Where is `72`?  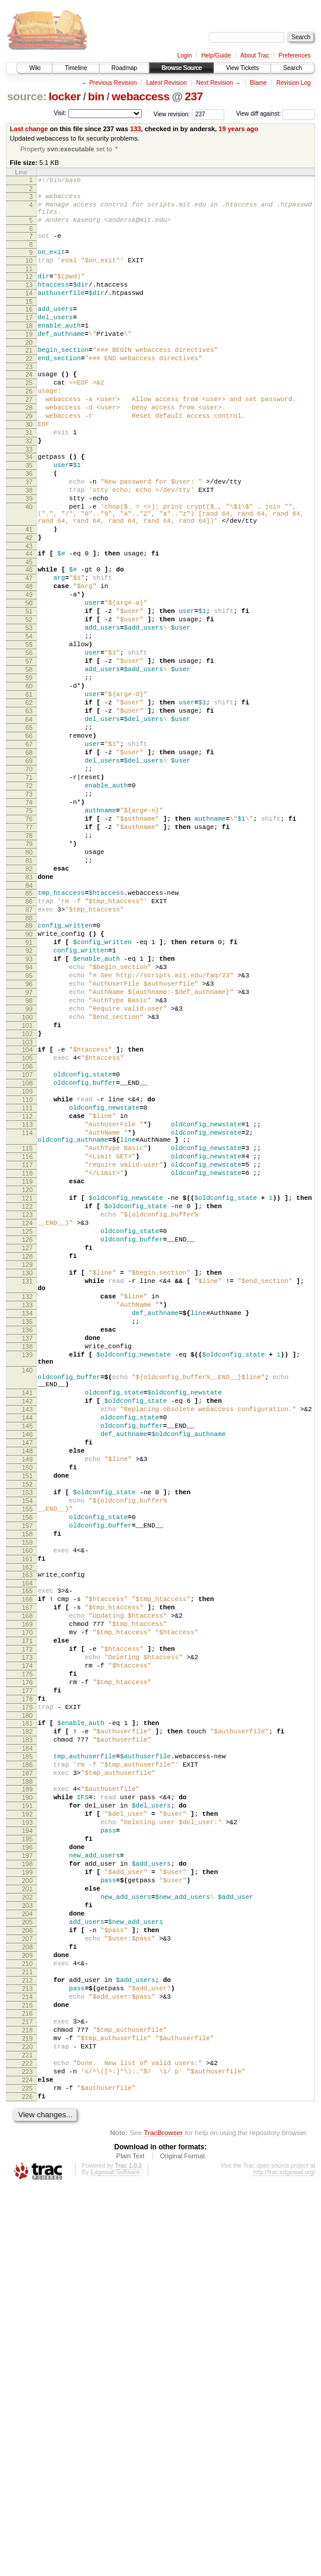
72 is located at coordinates (29, 900).